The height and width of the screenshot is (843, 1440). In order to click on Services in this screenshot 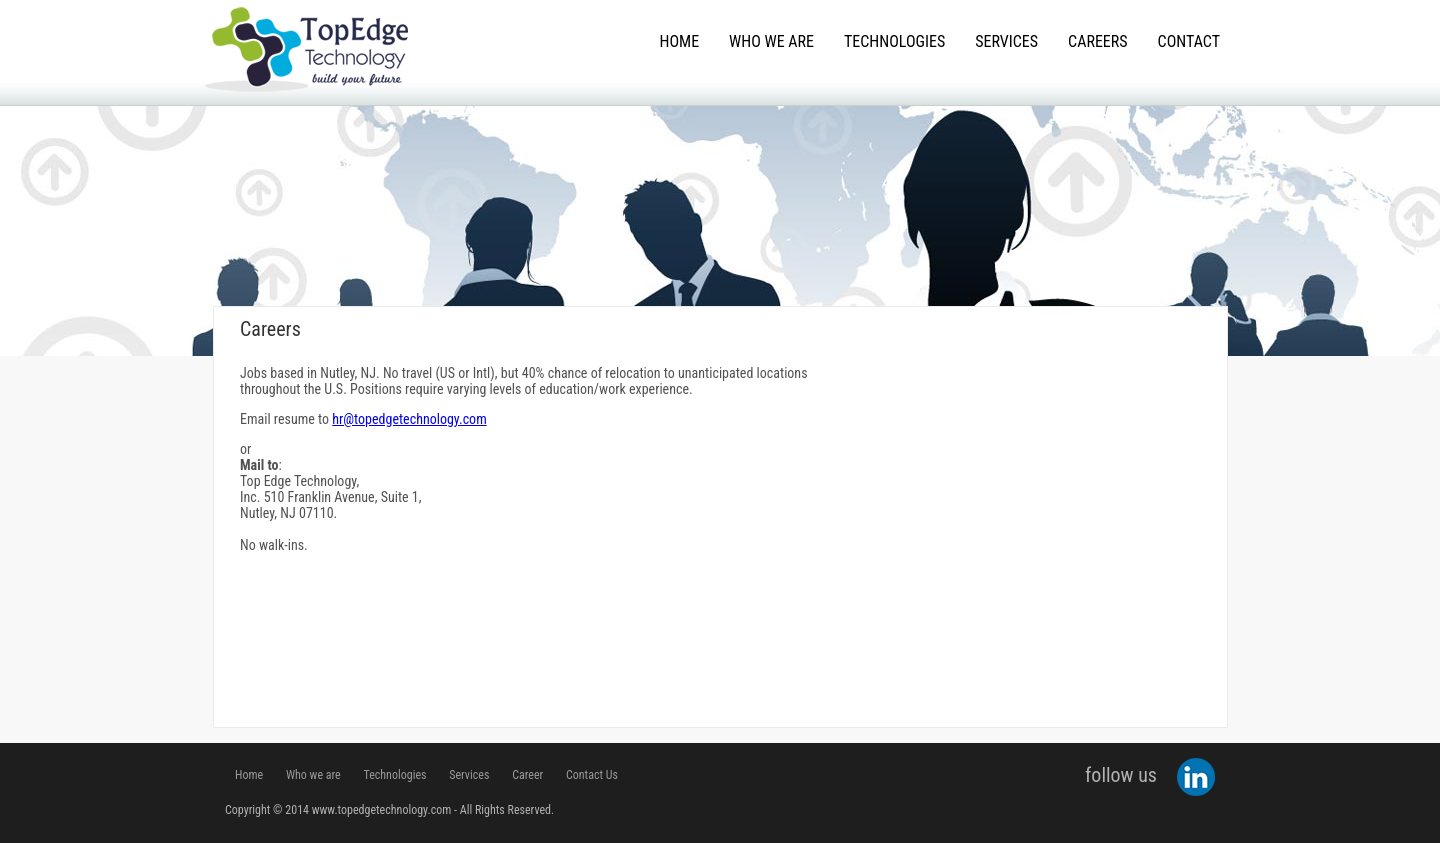, I will do `click(1006, 41)`.